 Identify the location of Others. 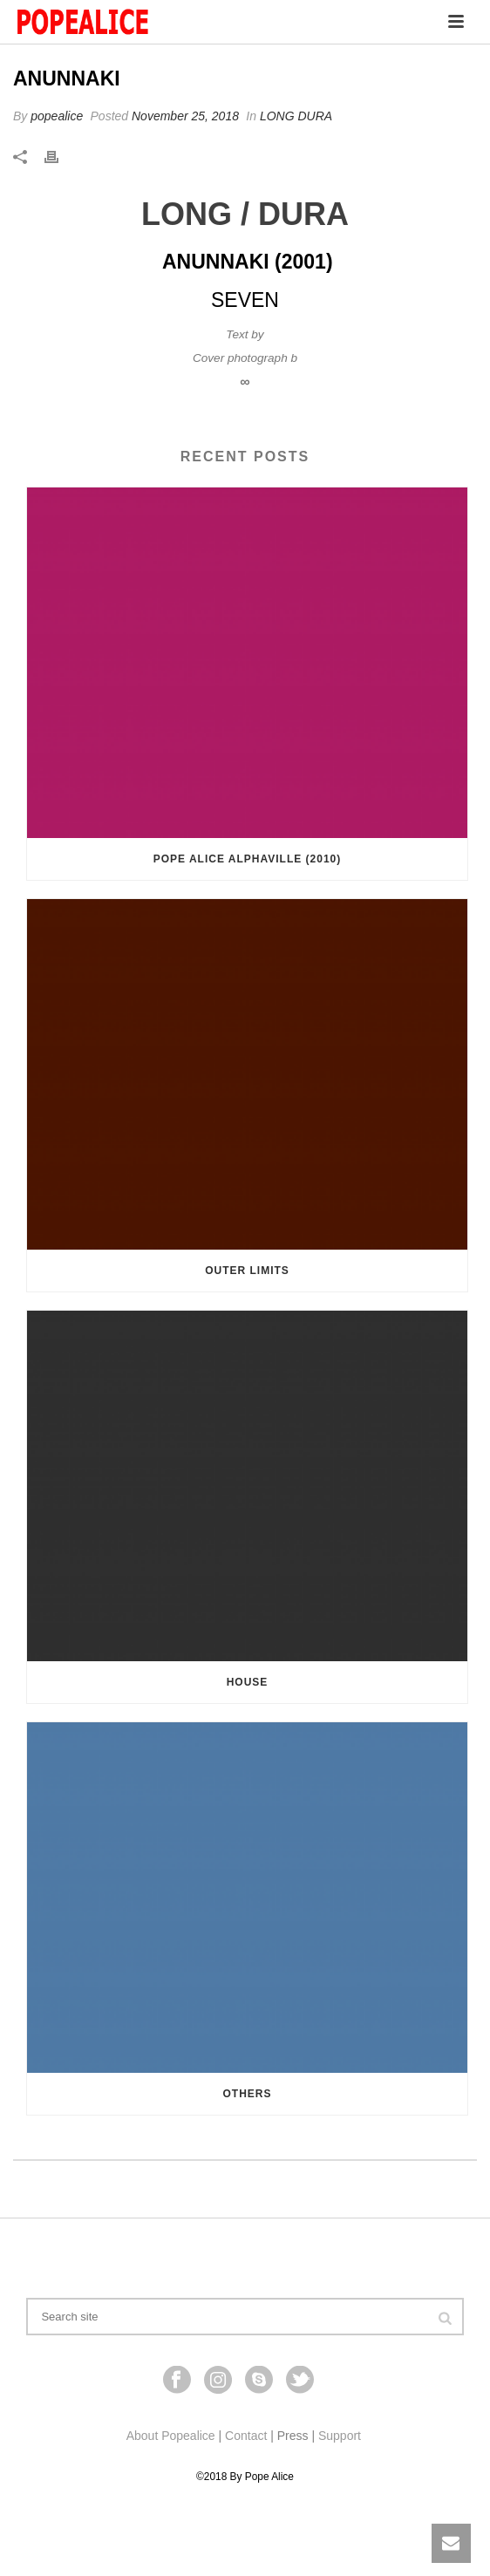
(246, 2094).